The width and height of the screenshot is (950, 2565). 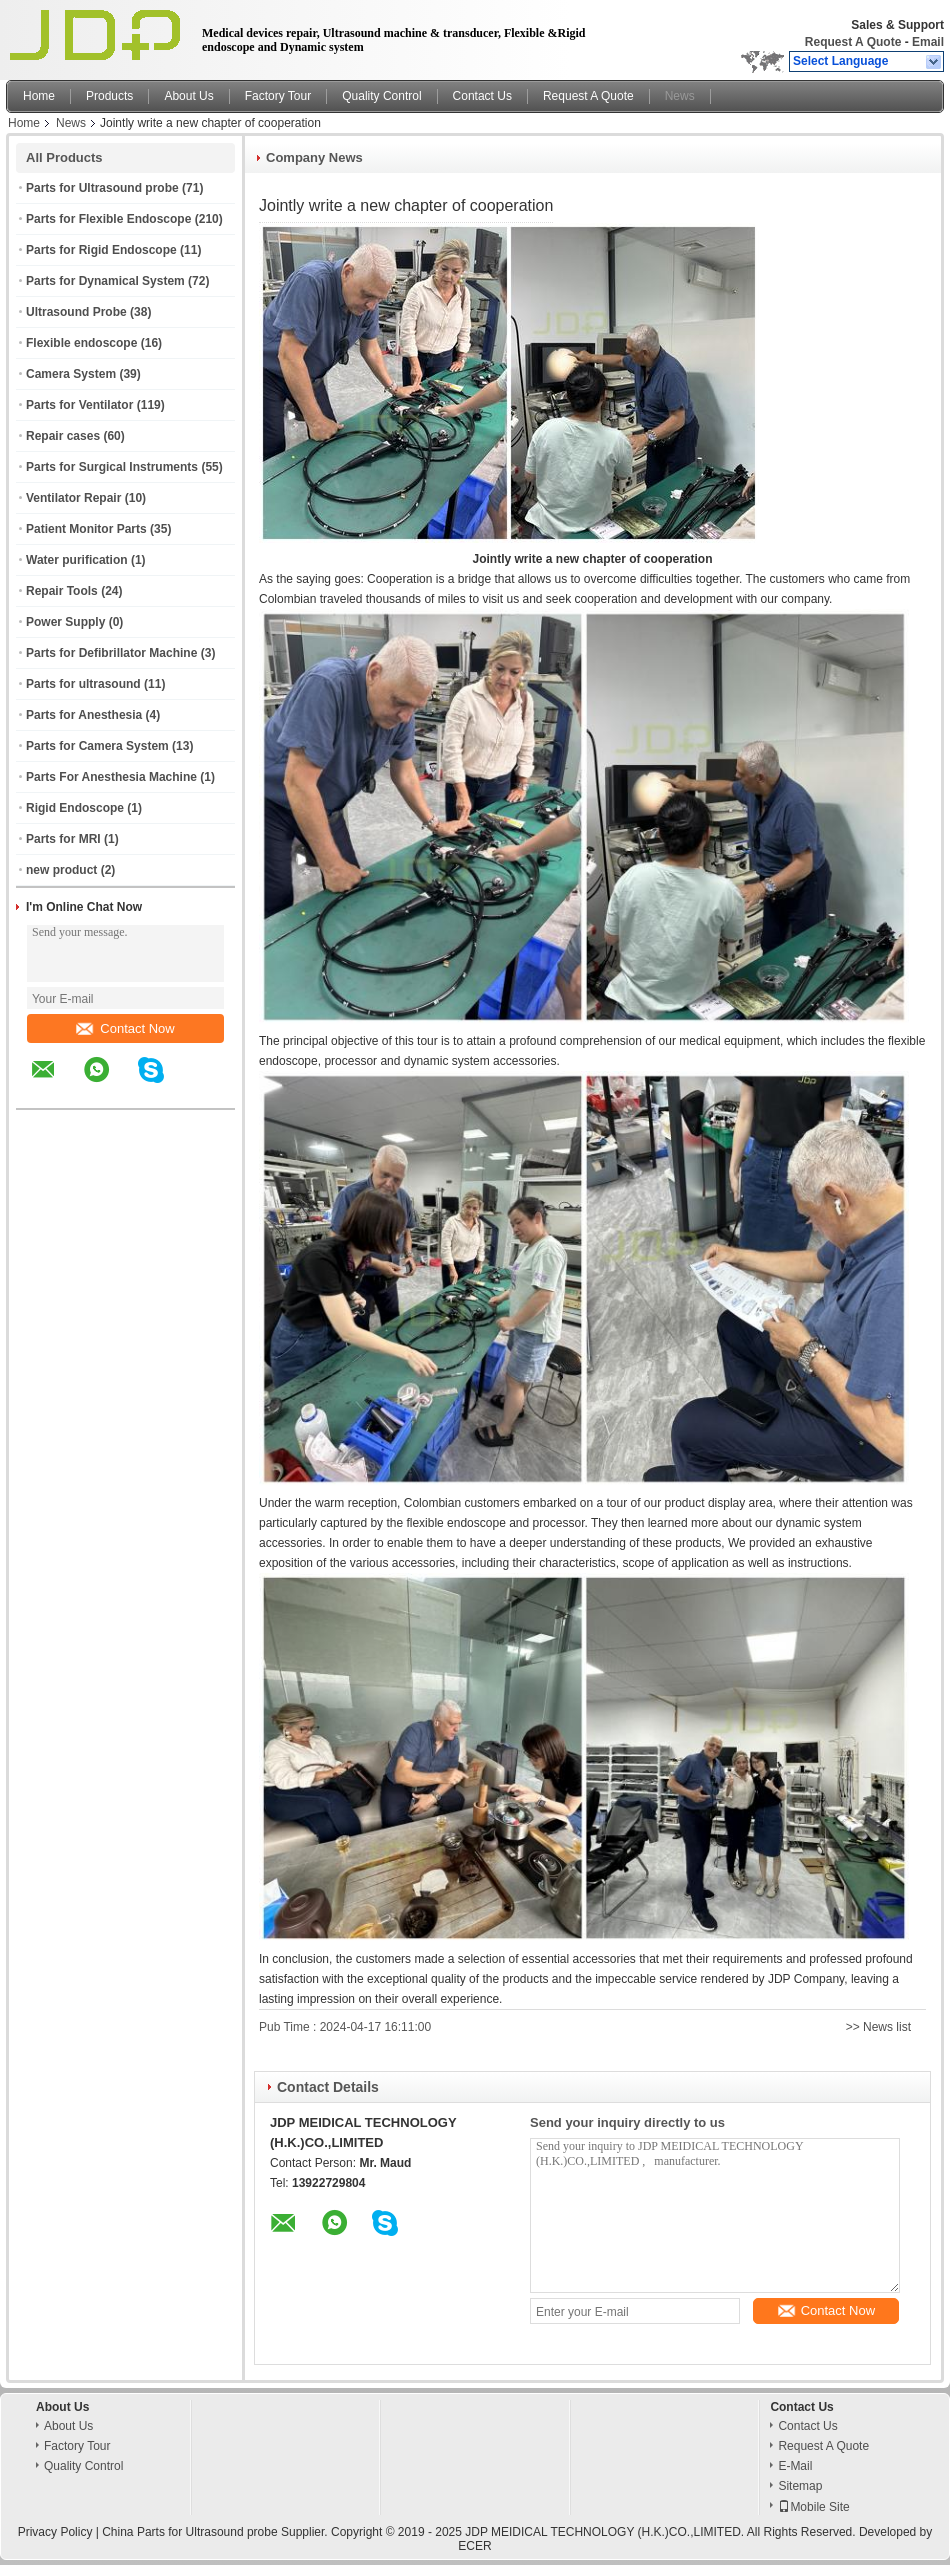 I want to click on Flexible endoscope, so click(x=81, y=343).